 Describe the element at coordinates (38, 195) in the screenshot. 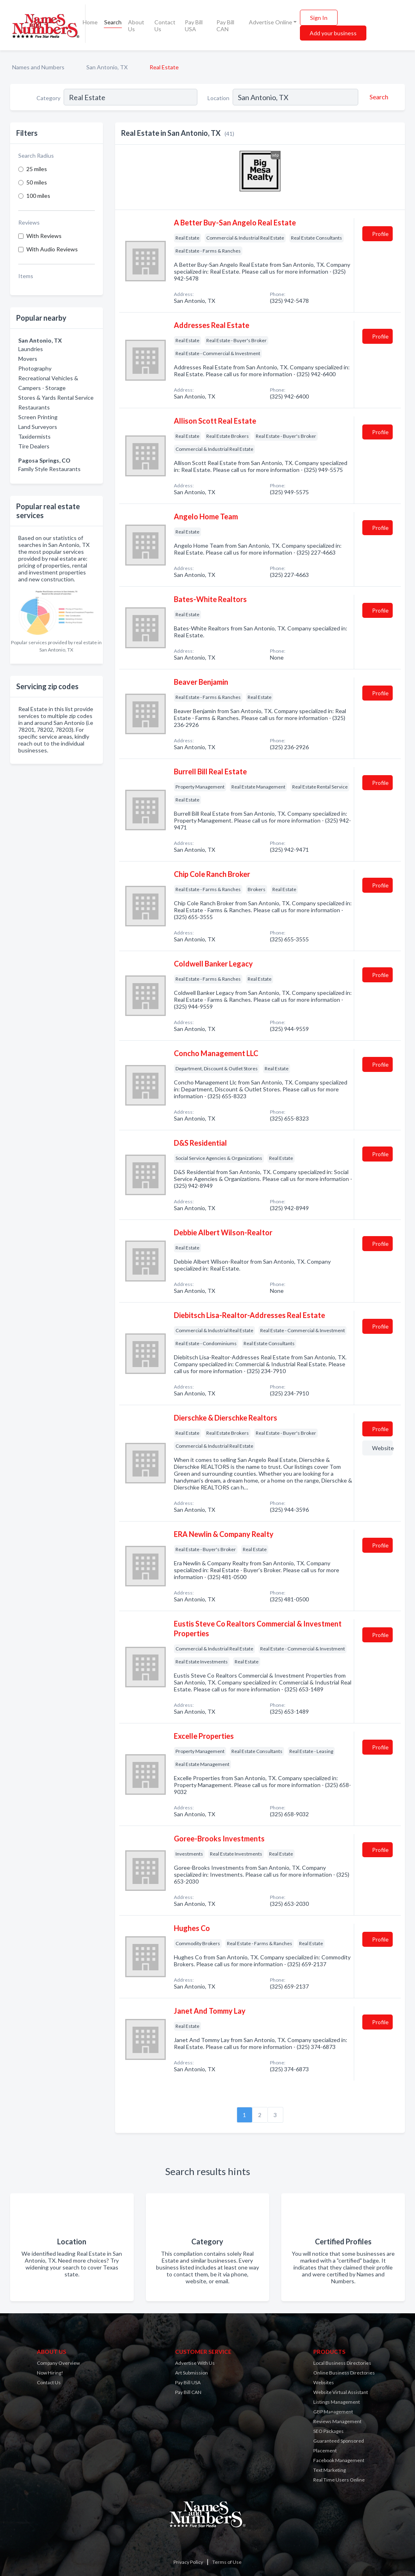

I see `100 miles` at that location.